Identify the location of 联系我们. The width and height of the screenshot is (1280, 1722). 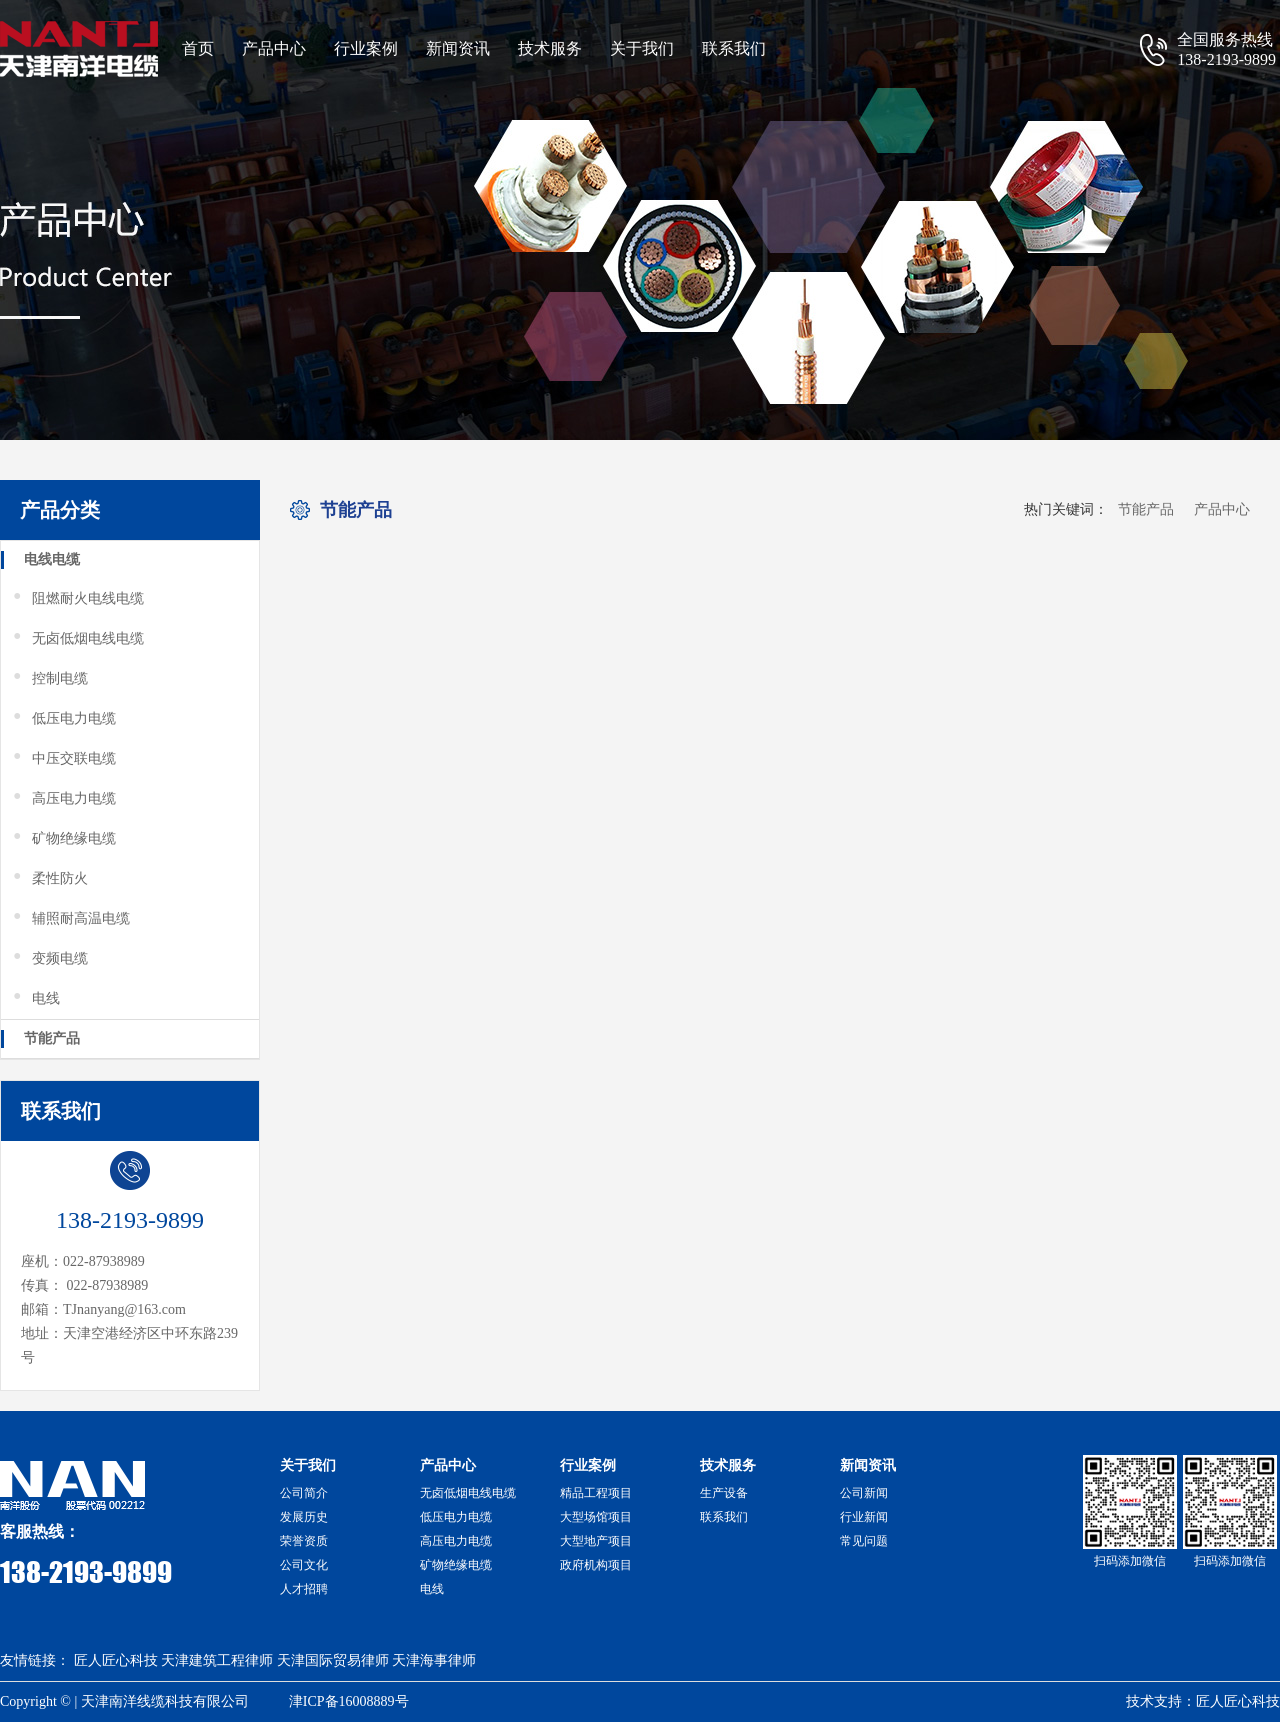
(734, 48).